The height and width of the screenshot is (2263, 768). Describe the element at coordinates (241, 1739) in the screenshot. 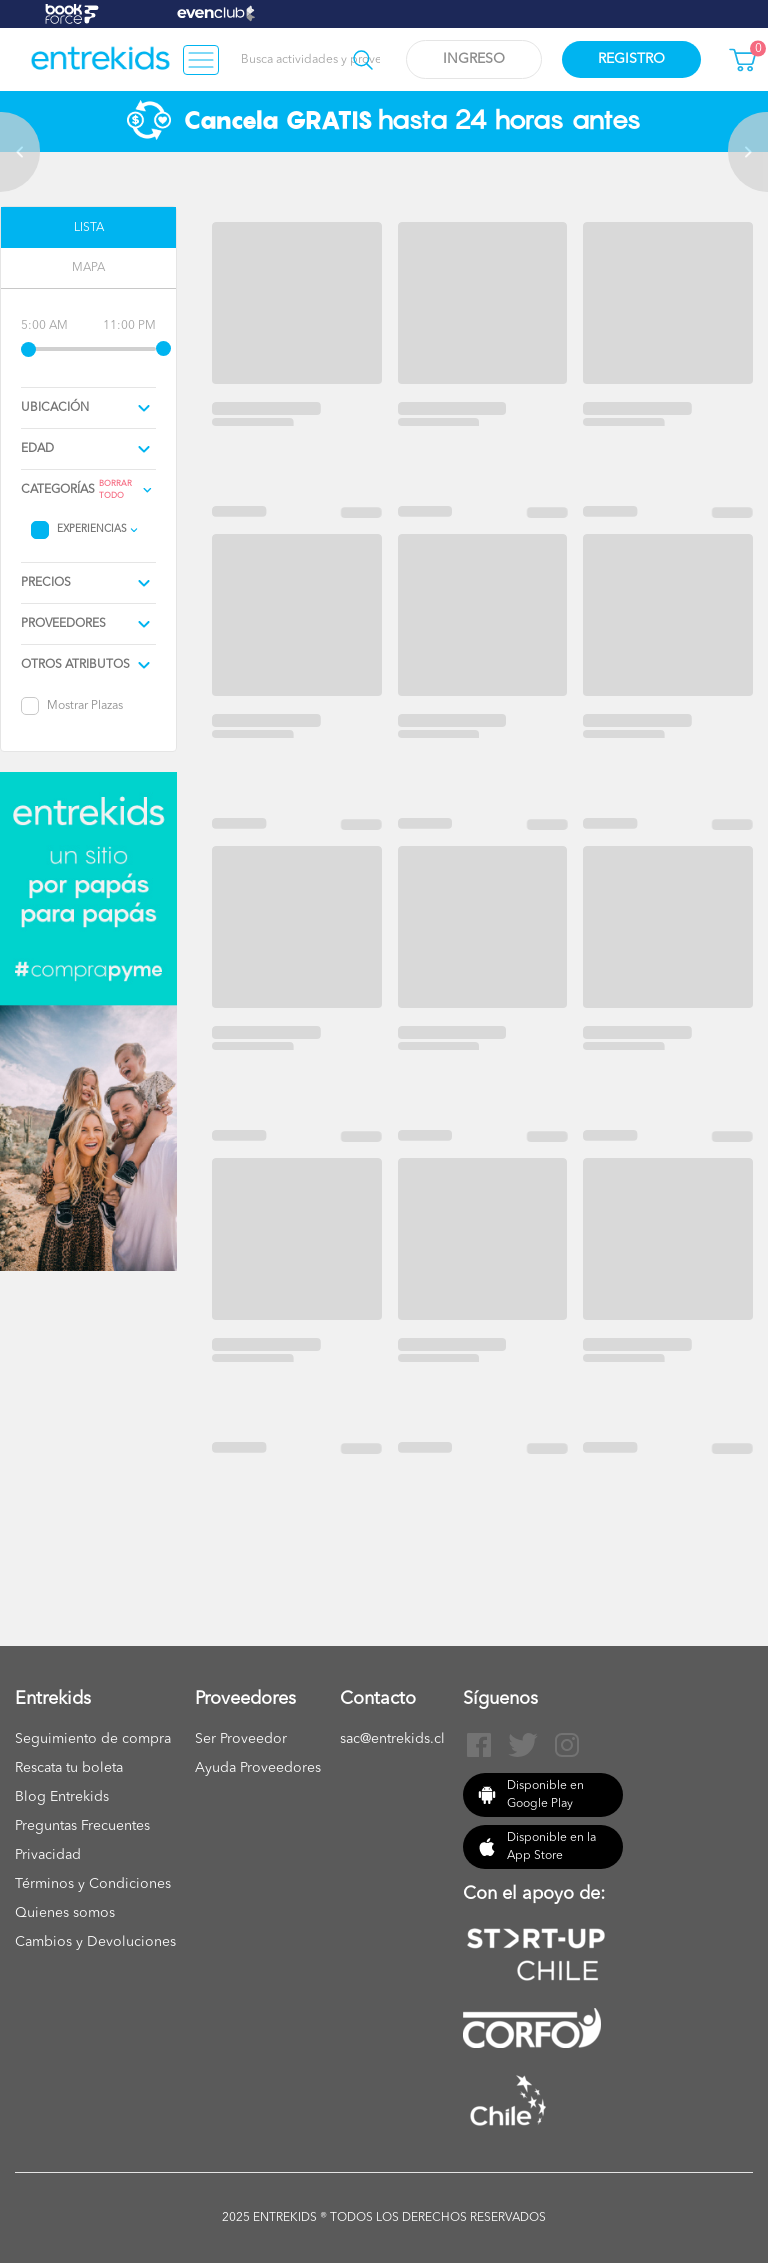

I see `Ser Proveedor` at that location.